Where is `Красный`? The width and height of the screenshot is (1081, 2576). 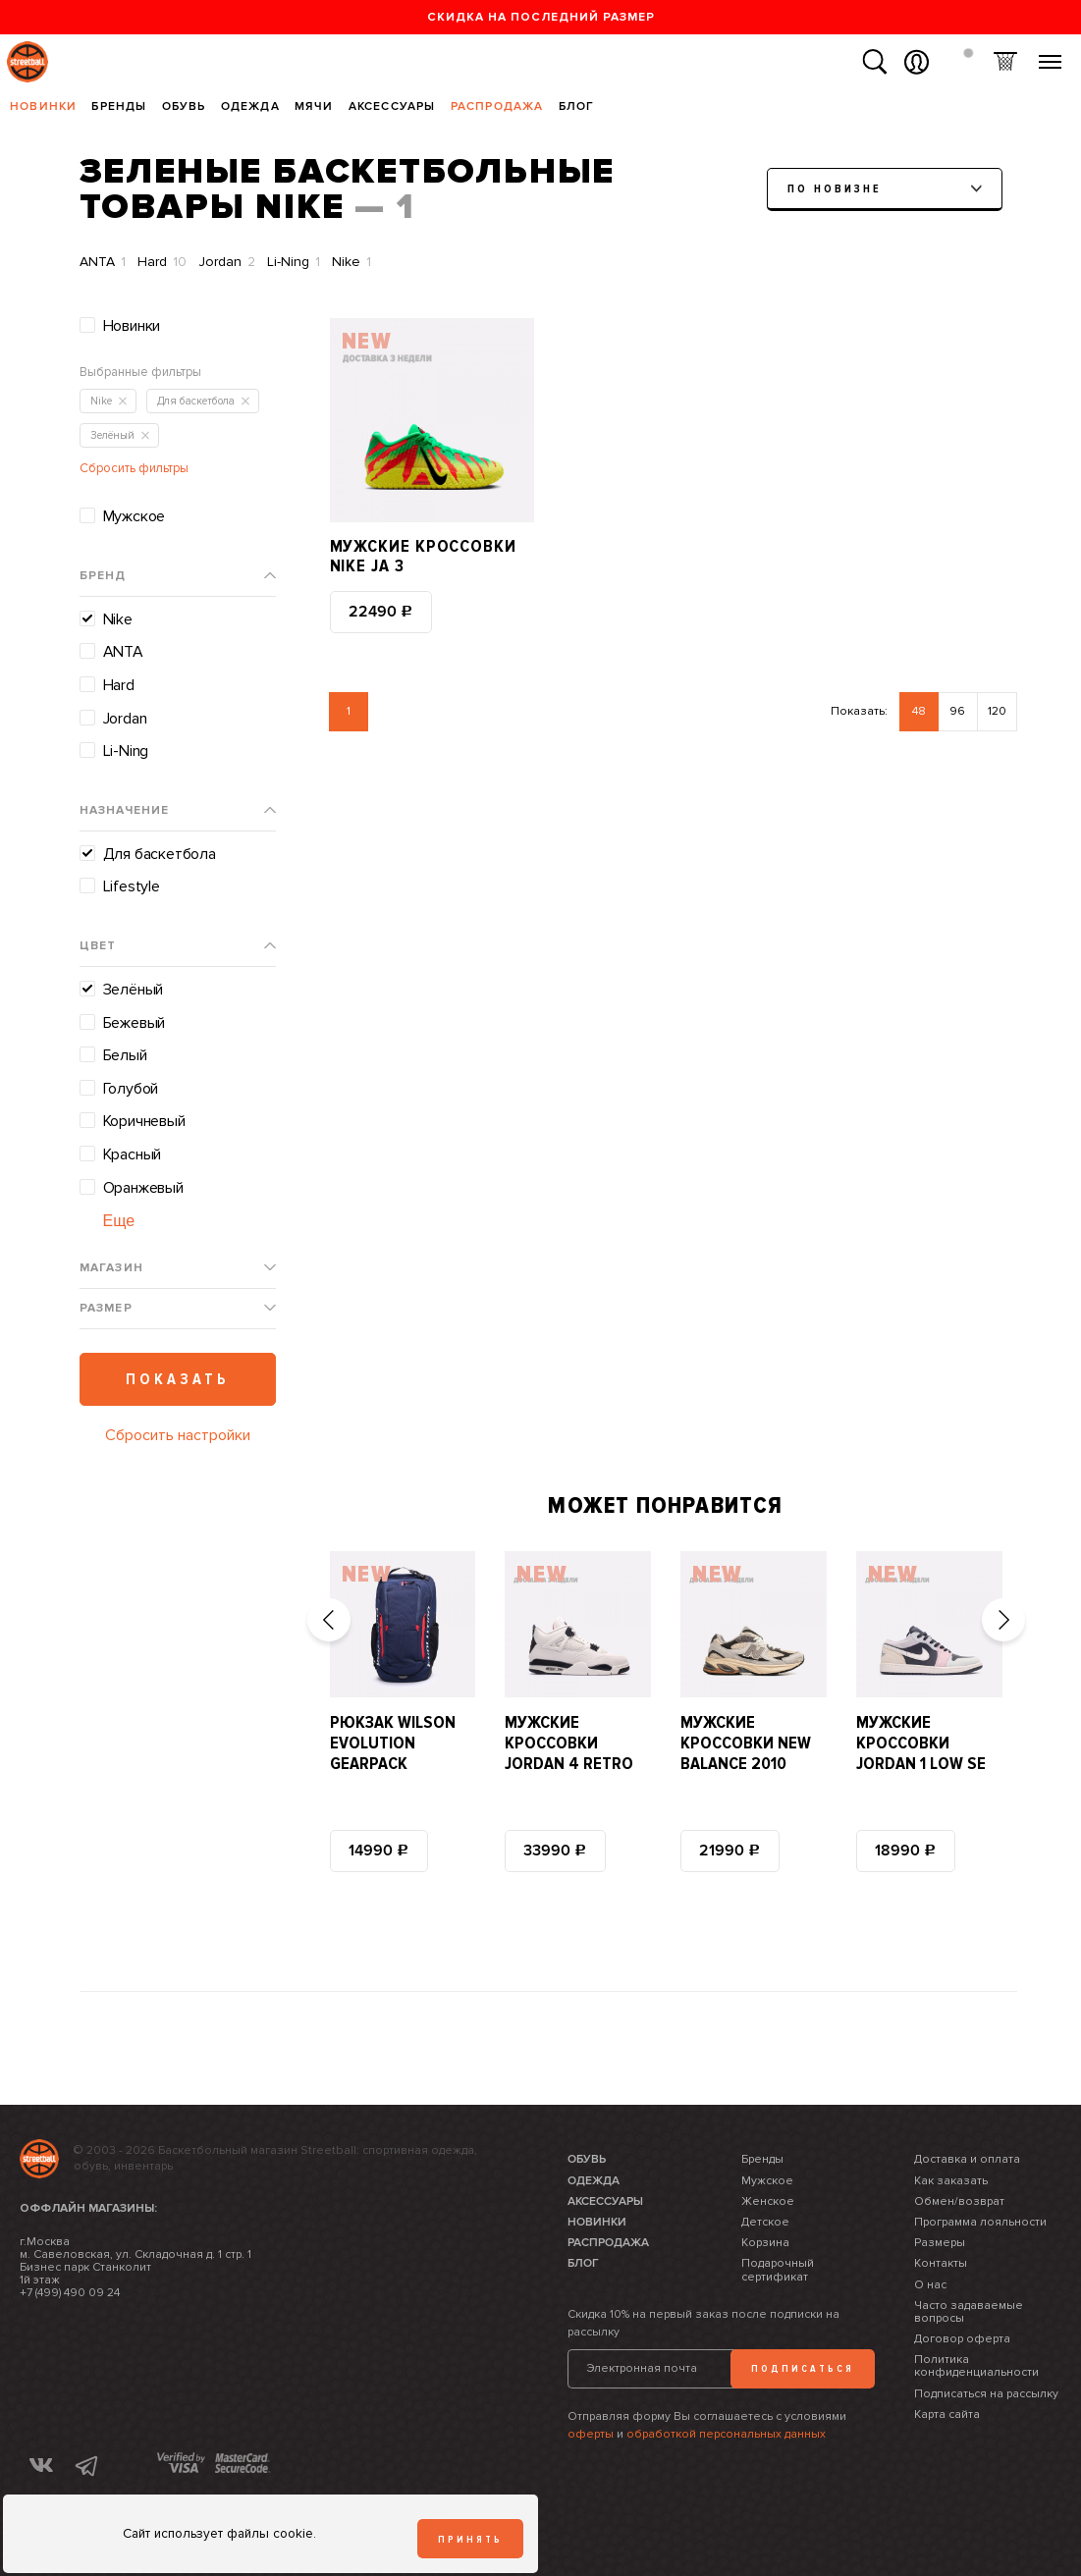
Красный is located at coordinates (132, 1154).